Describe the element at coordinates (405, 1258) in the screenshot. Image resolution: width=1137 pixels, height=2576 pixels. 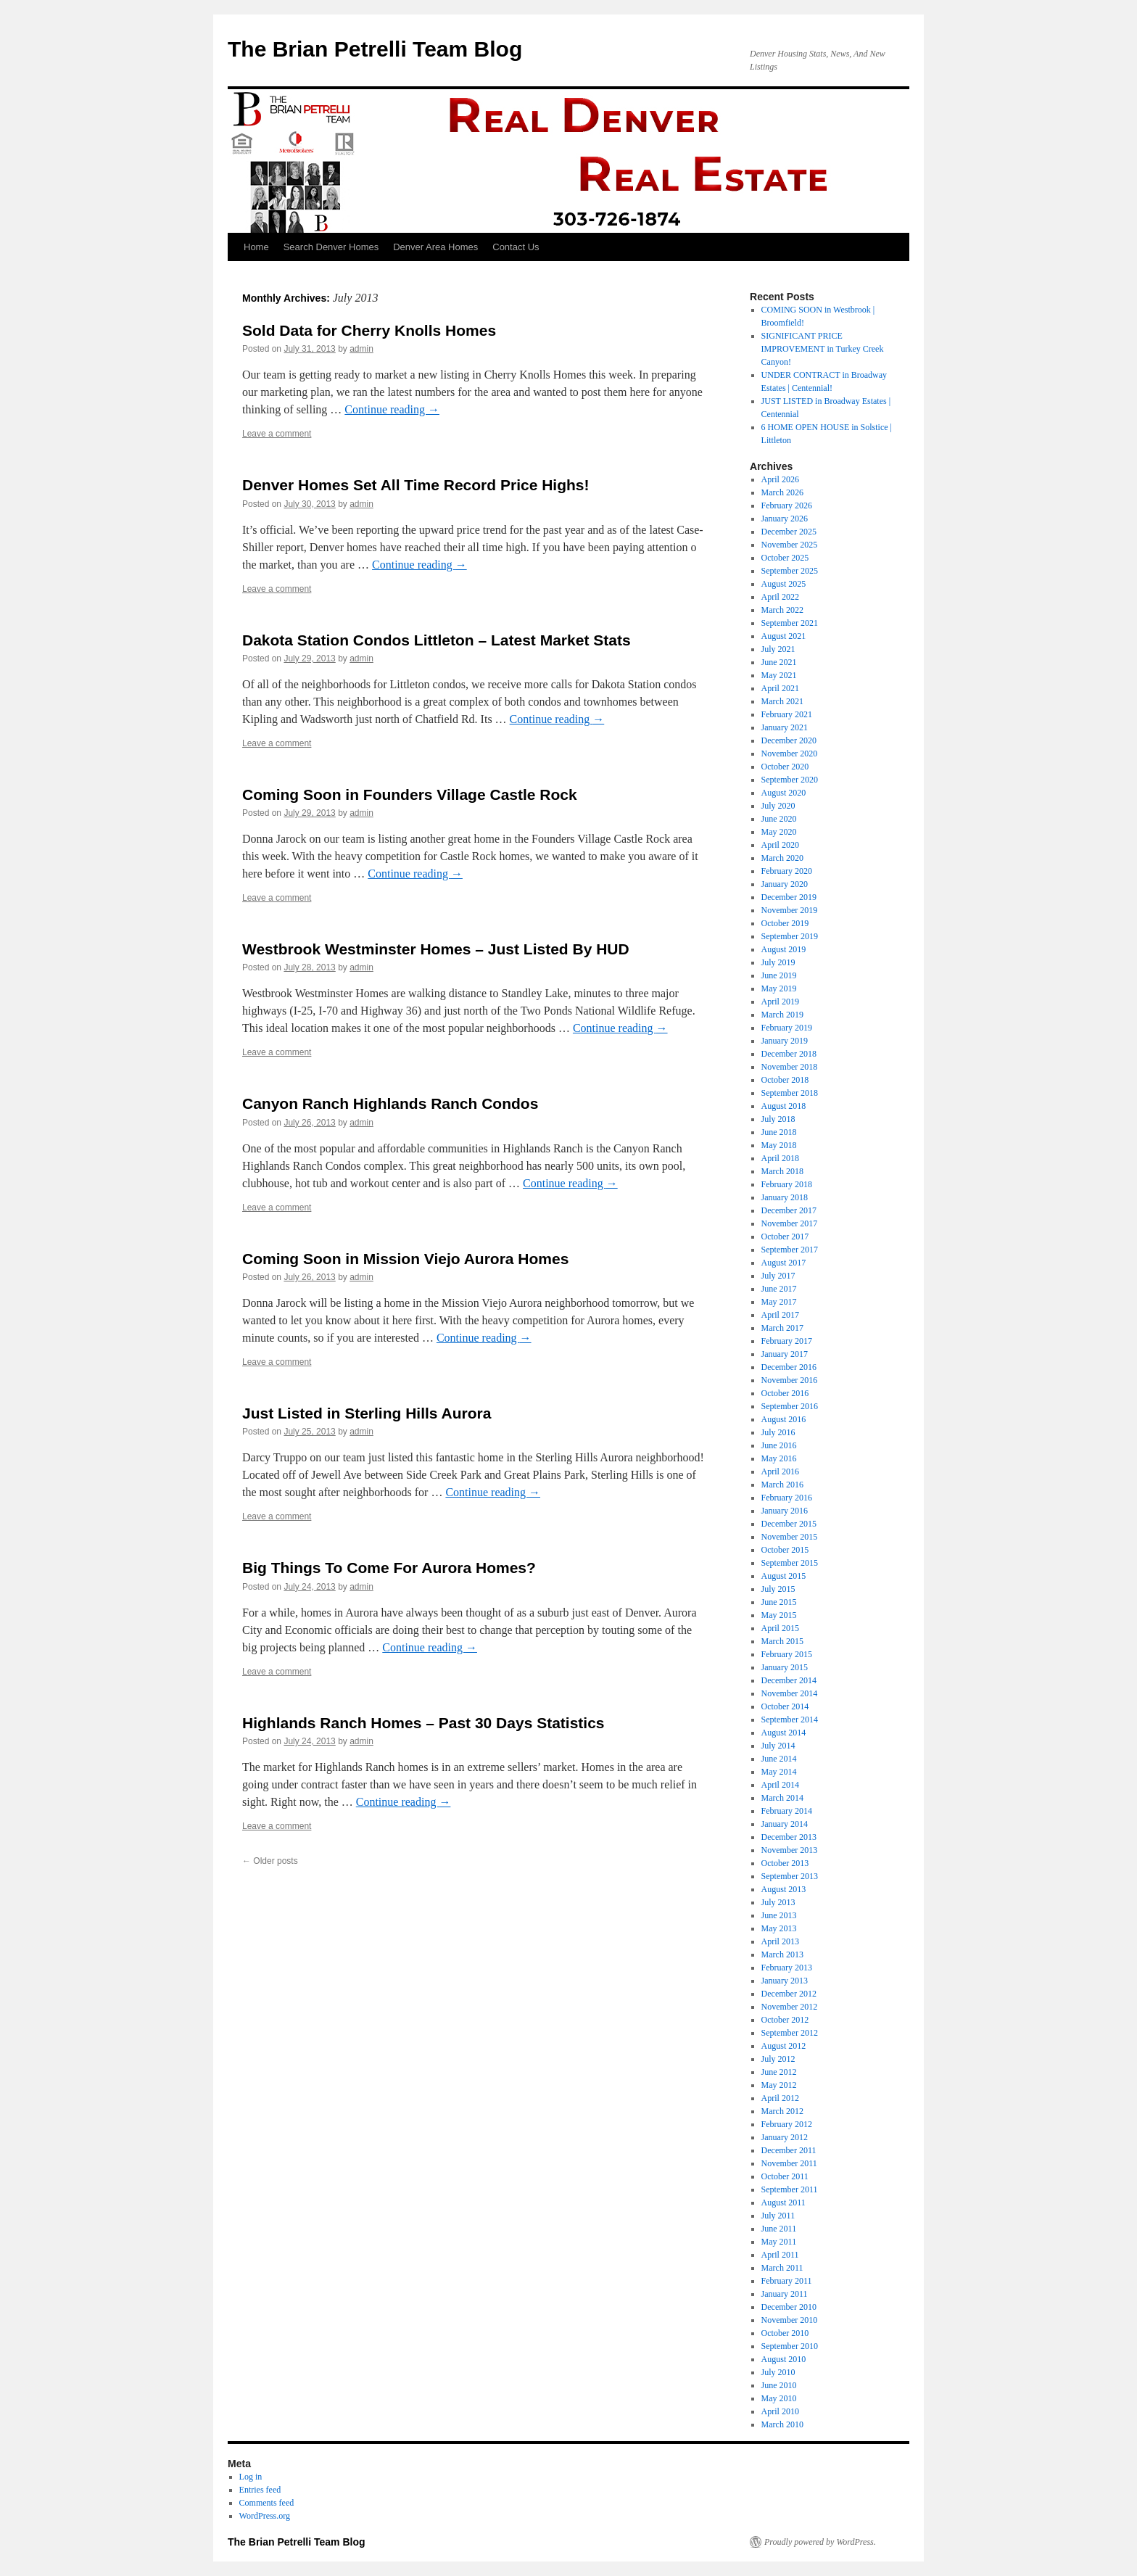
I see `Coming Soon in Mission Viejo Aurora Homes` at that location.